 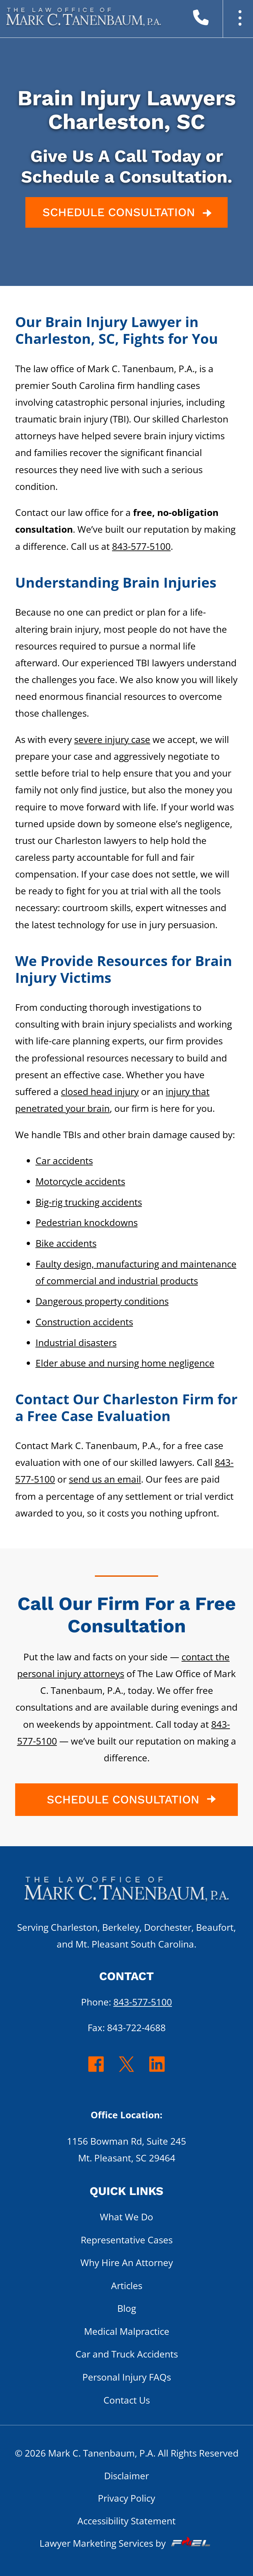 I want to click on Privacy Policy, so click(x=126, y=2498).